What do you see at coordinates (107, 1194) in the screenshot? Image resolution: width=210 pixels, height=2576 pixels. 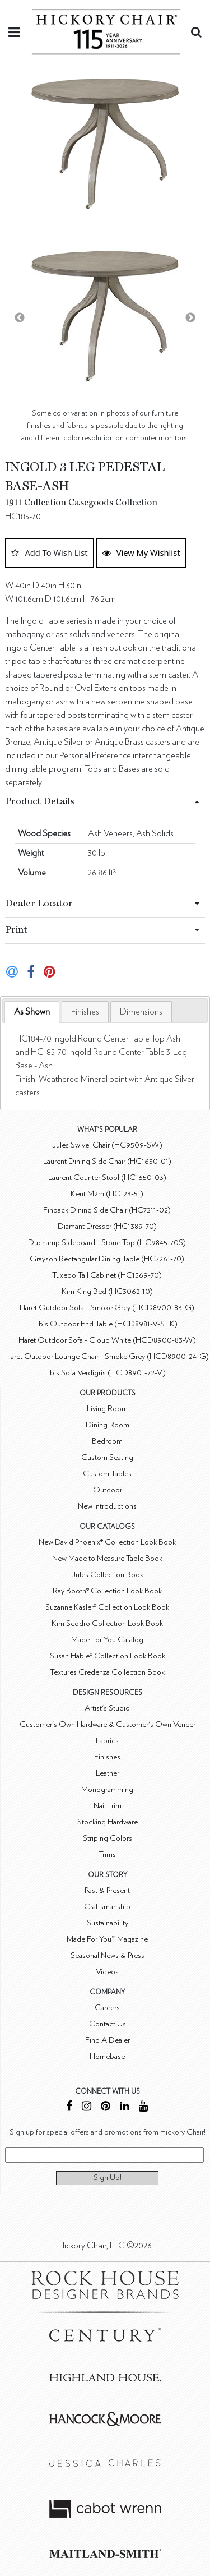 I see `Kent M2m (HC123-51)` at bounding box center [107, 1194].